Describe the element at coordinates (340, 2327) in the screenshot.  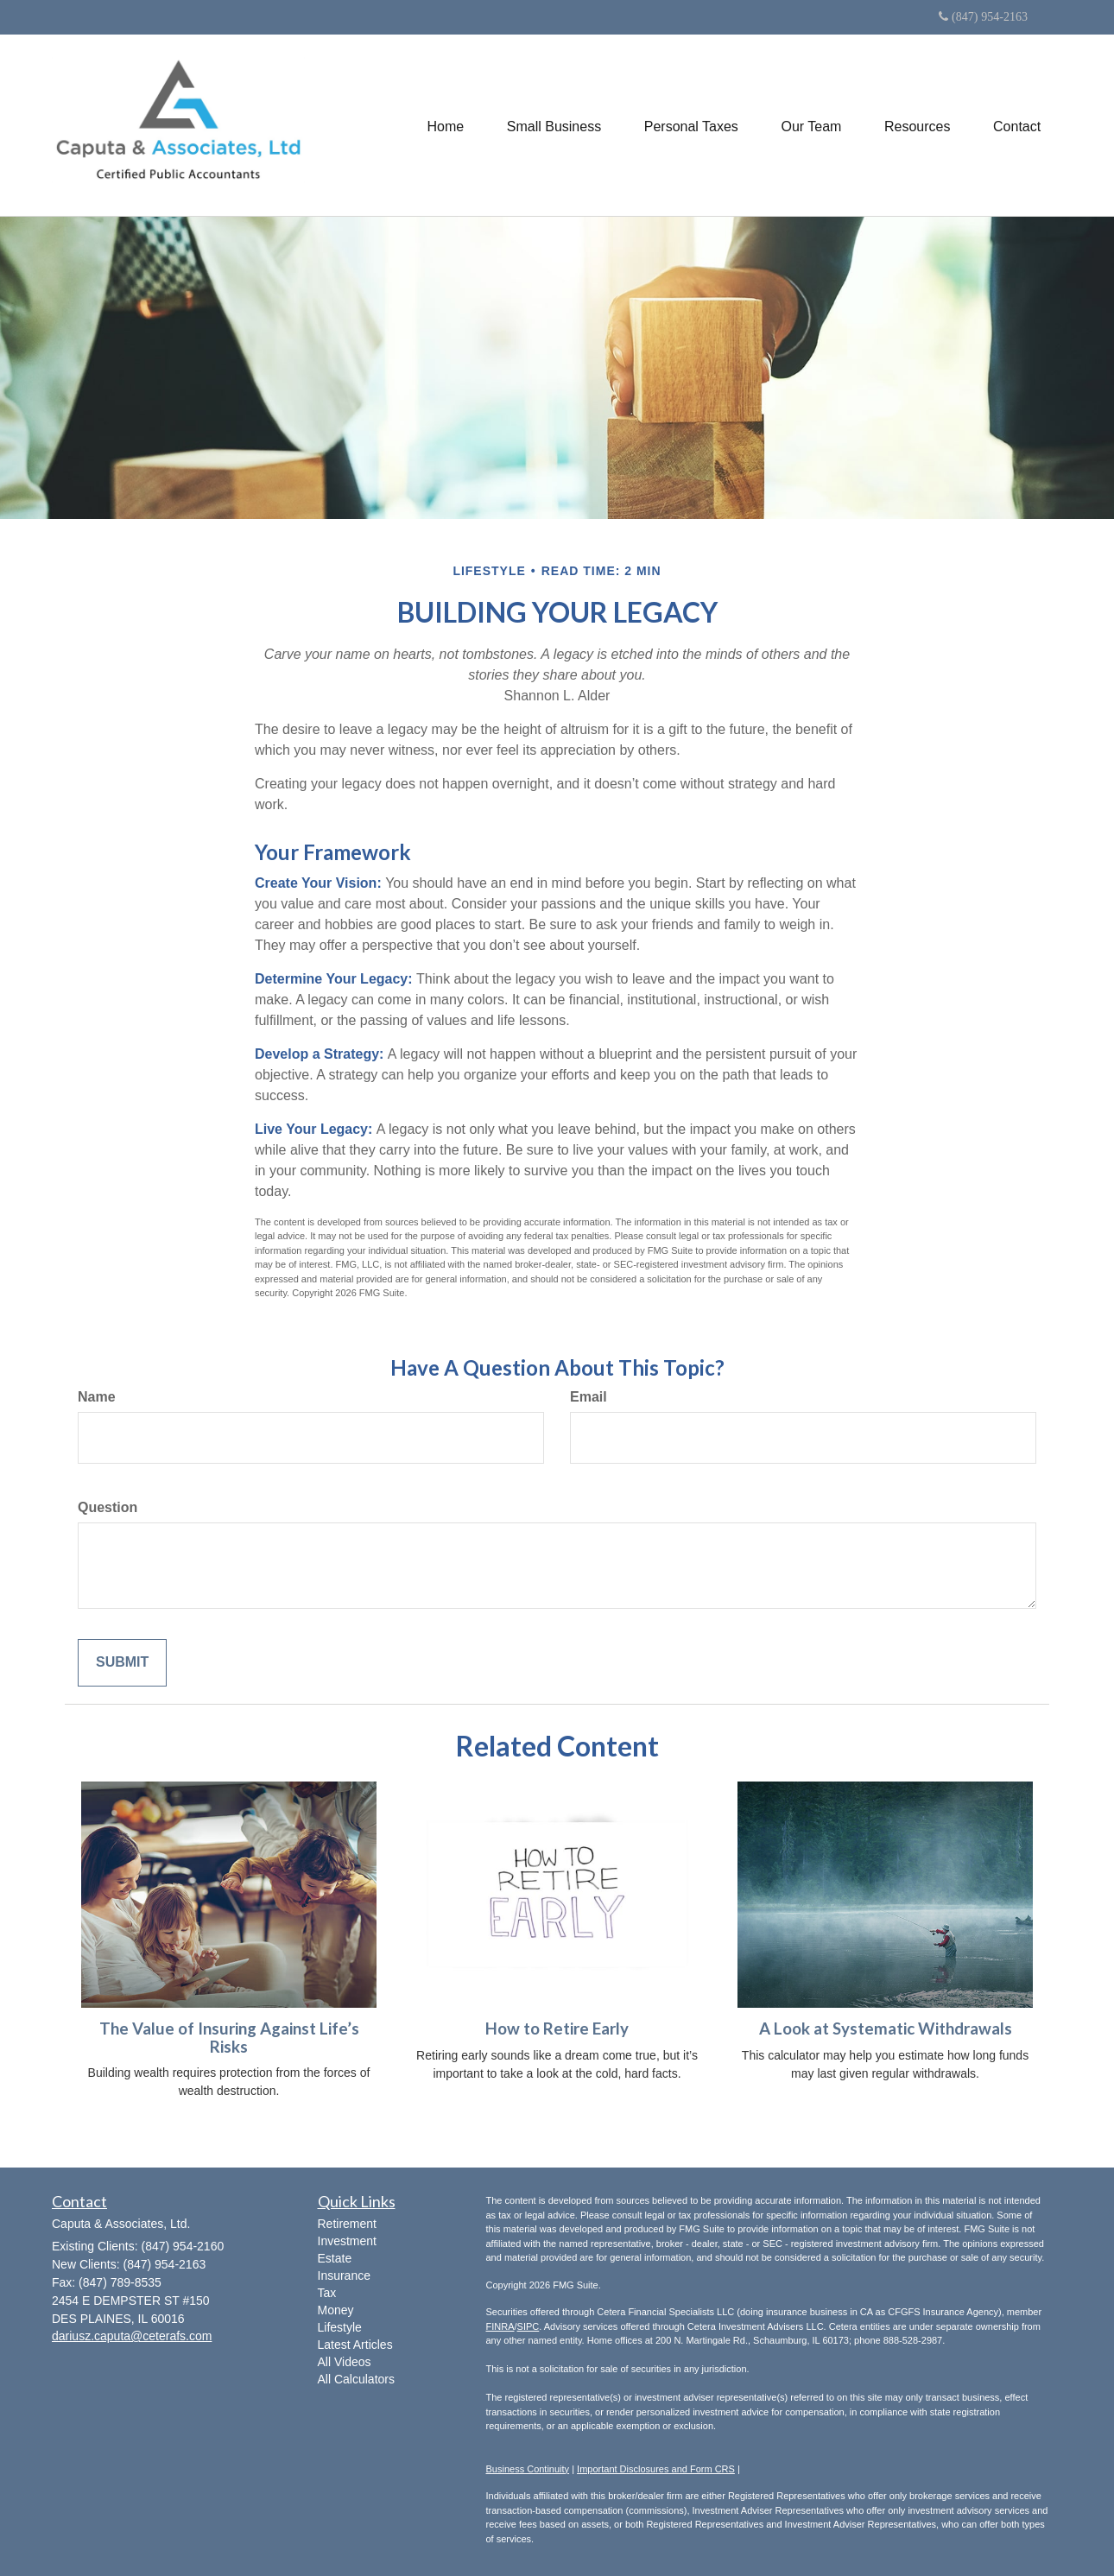
I see `Lifestyle` at that location.